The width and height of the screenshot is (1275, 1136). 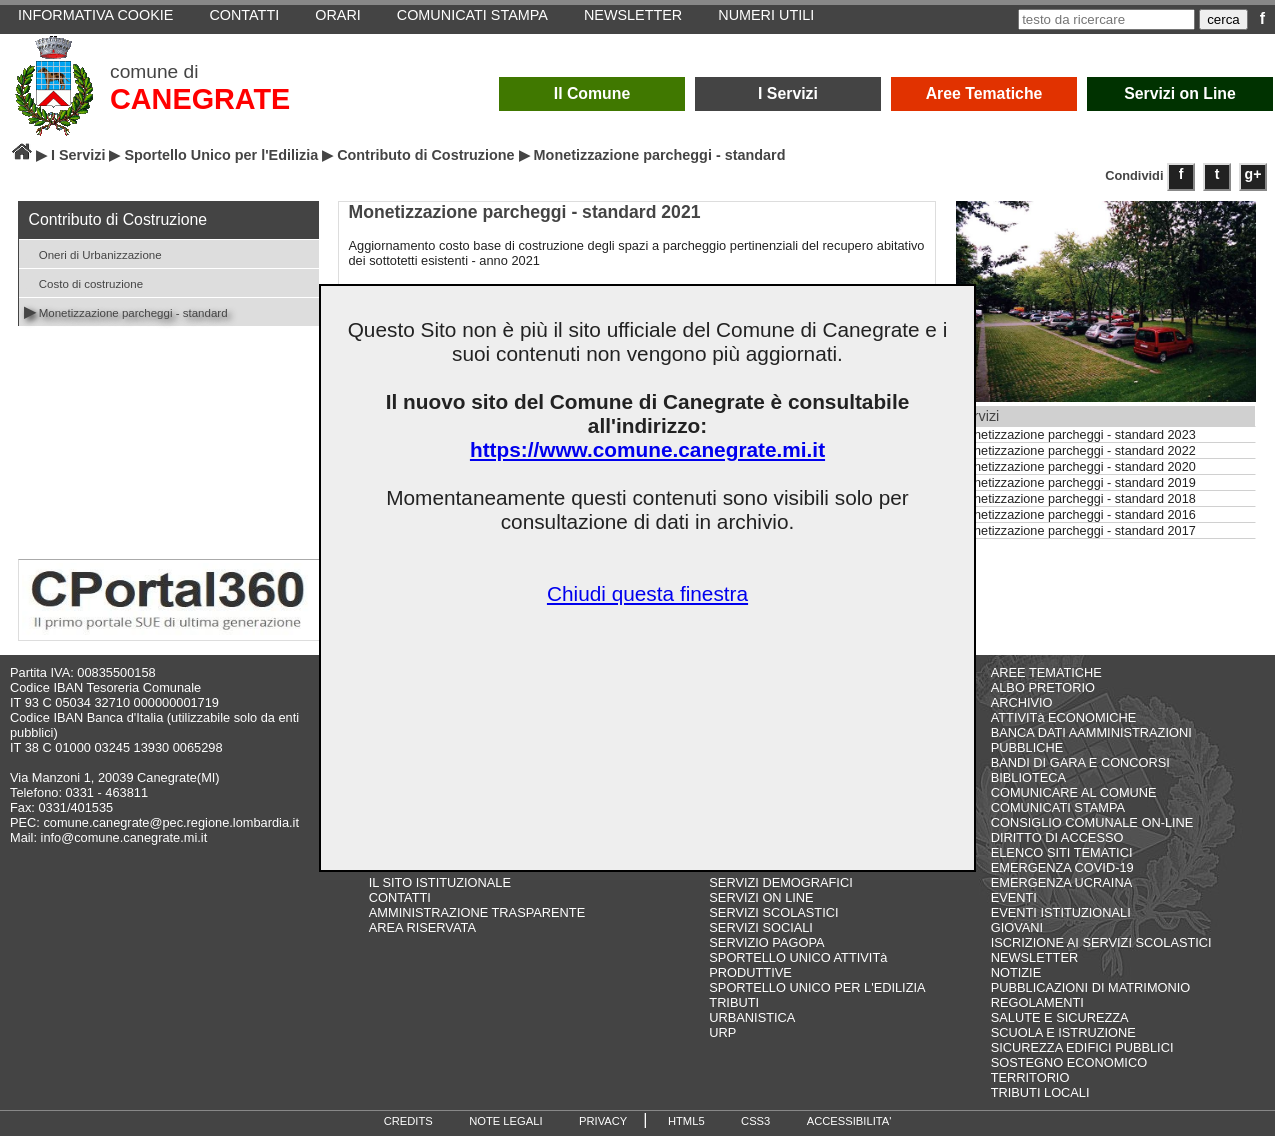 I want to click on EMERGENZA UCRAINA, so click(x=1062, y=882).